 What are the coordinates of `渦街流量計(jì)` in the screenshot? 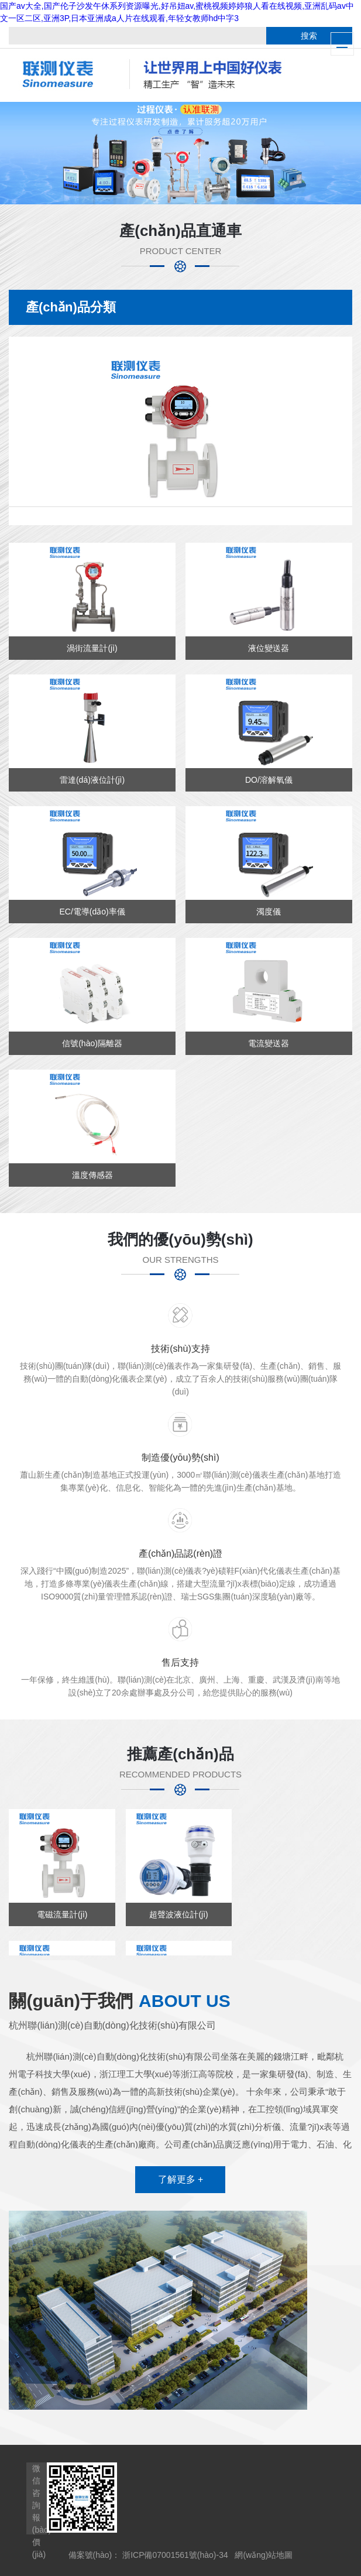 It's located at (92, 648).